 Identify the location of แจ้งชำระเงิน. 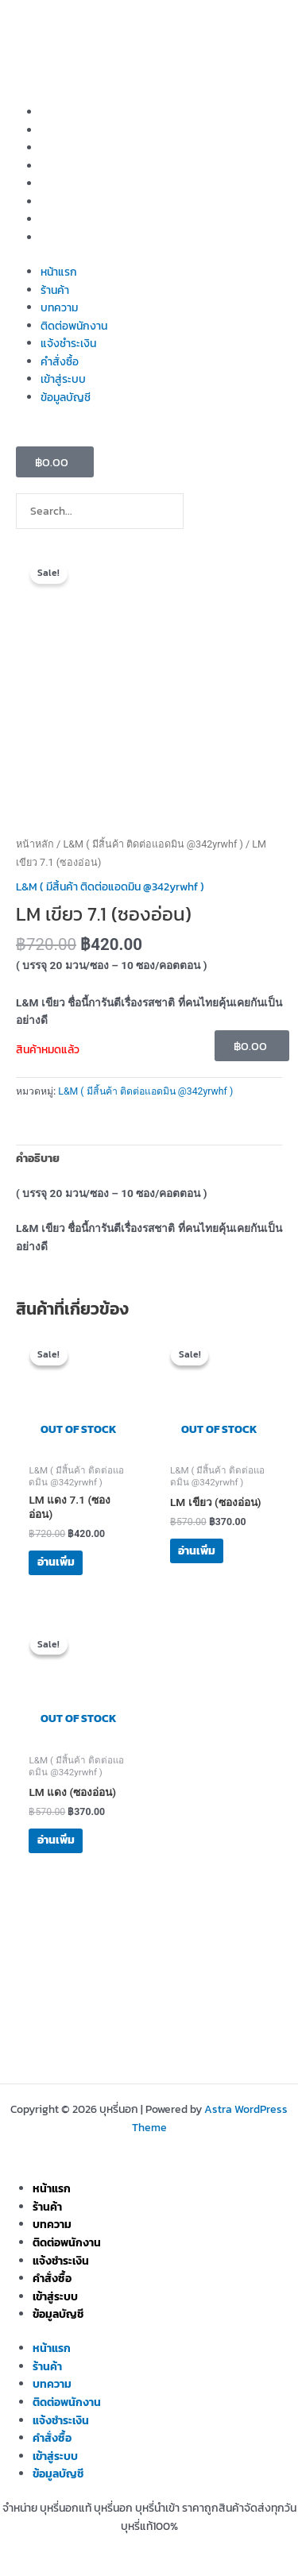
(68, 183).